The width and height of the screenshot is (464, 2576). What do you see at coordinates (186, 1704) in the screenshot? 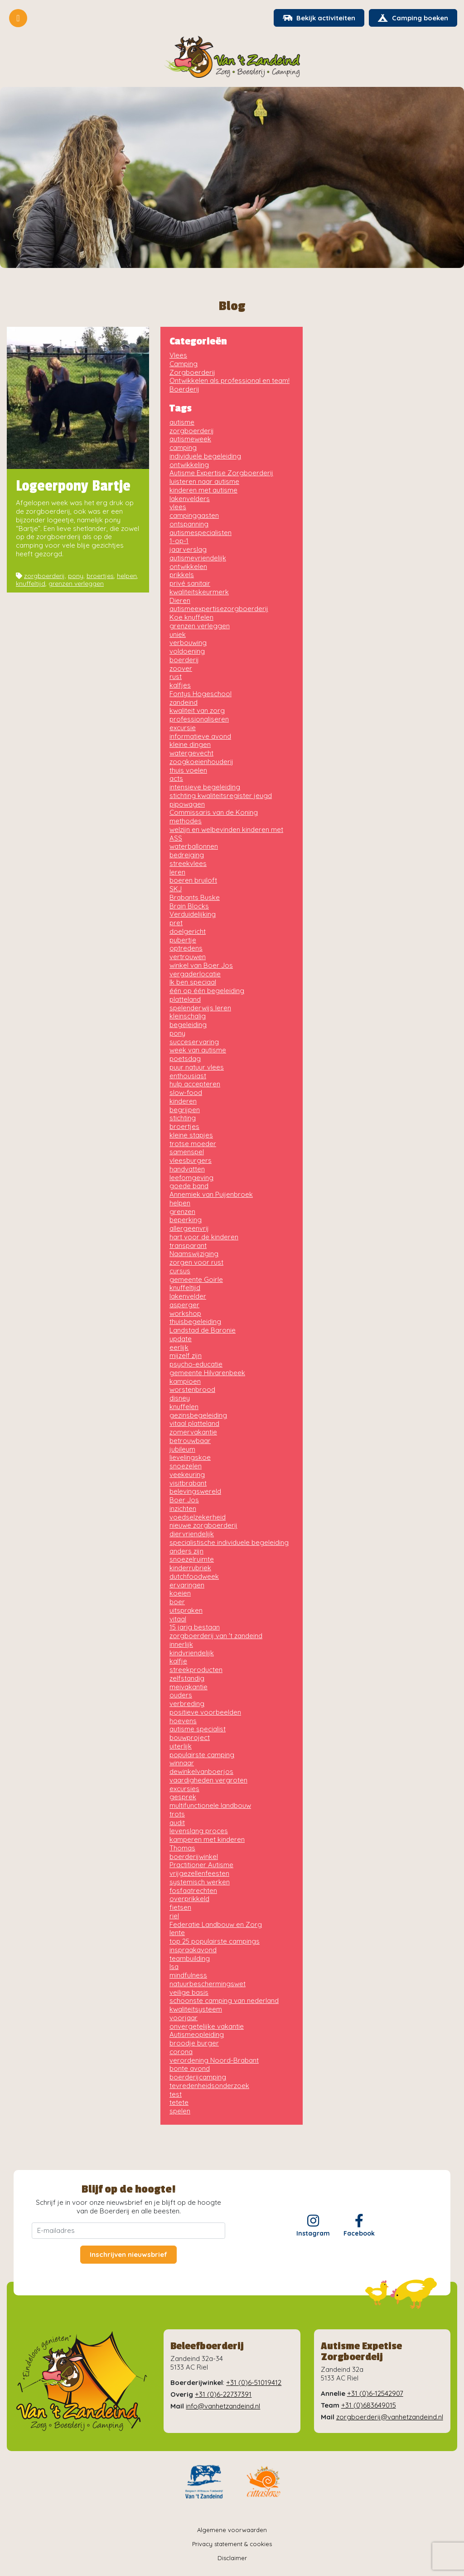
I see `verbreding` at bounding box center [186, 1704].